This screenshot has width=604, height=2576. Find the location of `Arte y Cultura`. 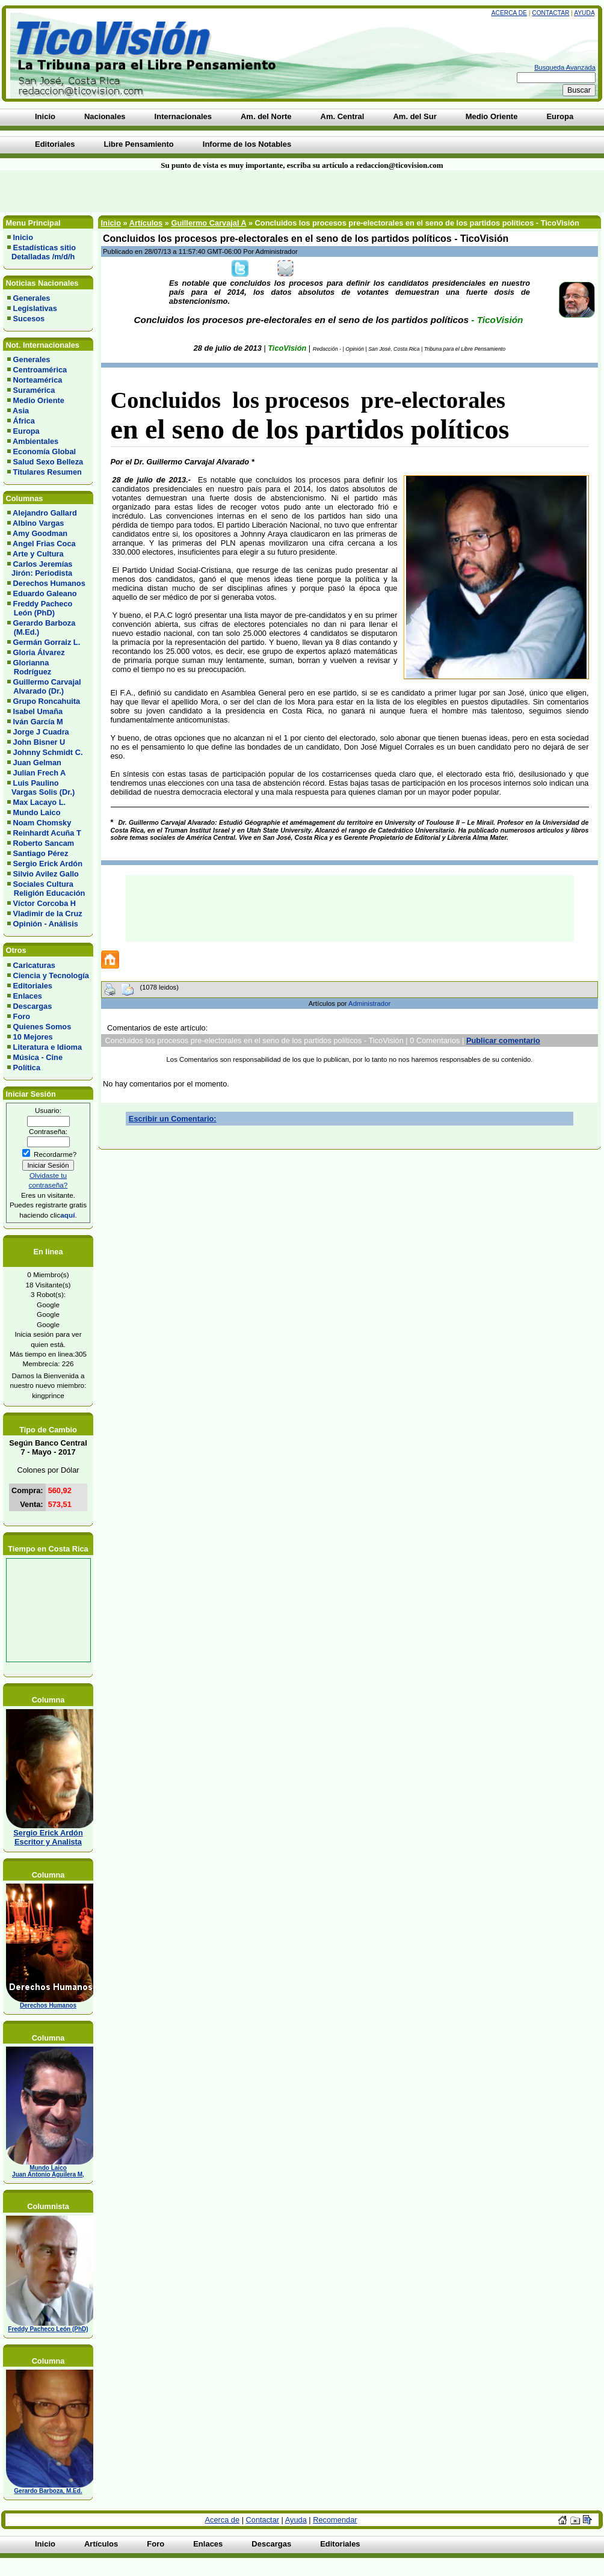

Arte y Cultura is located at coordinates (38, 553).